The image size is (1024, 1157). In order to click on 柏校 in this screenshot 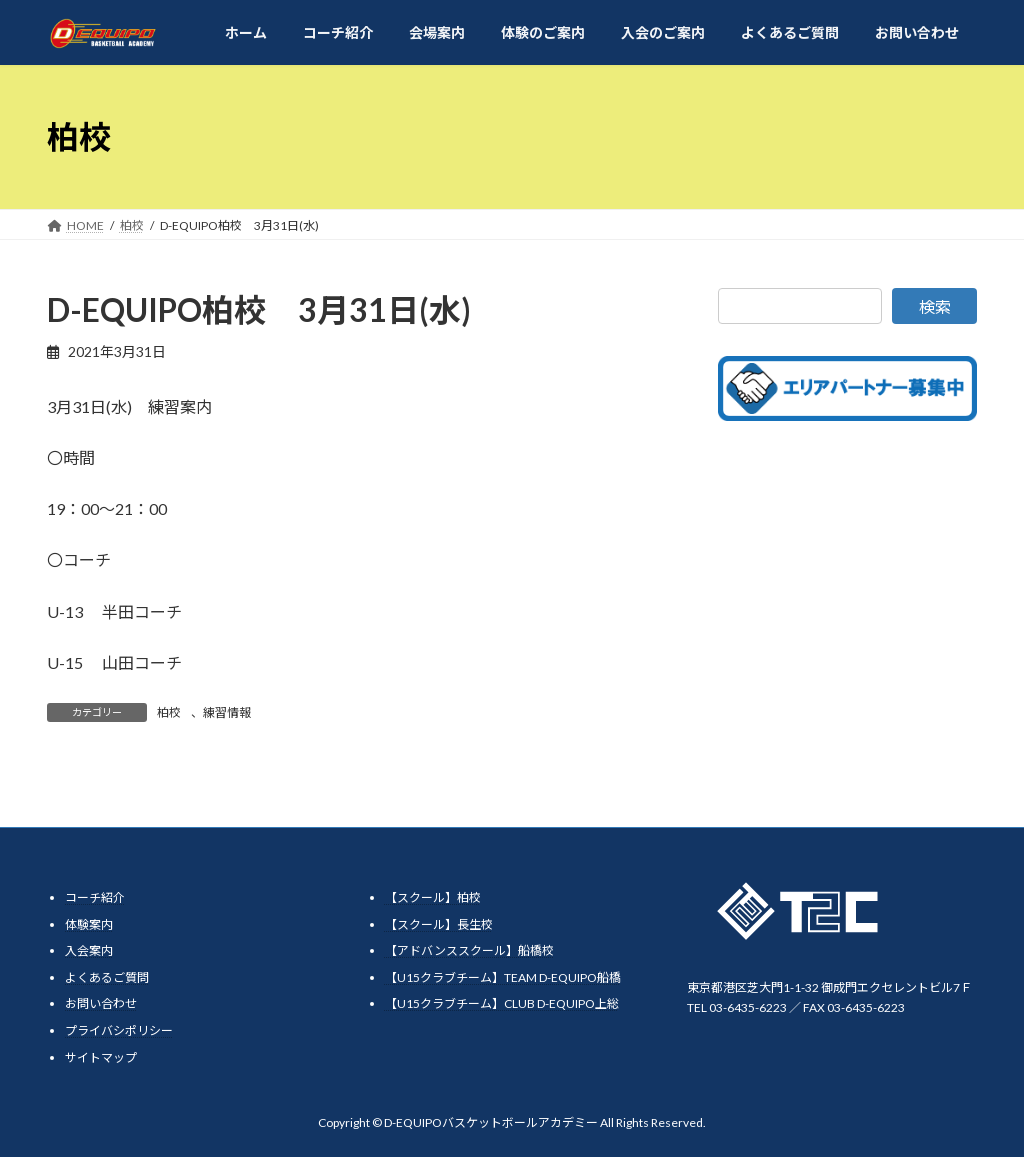, I will do `click(169, 712)`.